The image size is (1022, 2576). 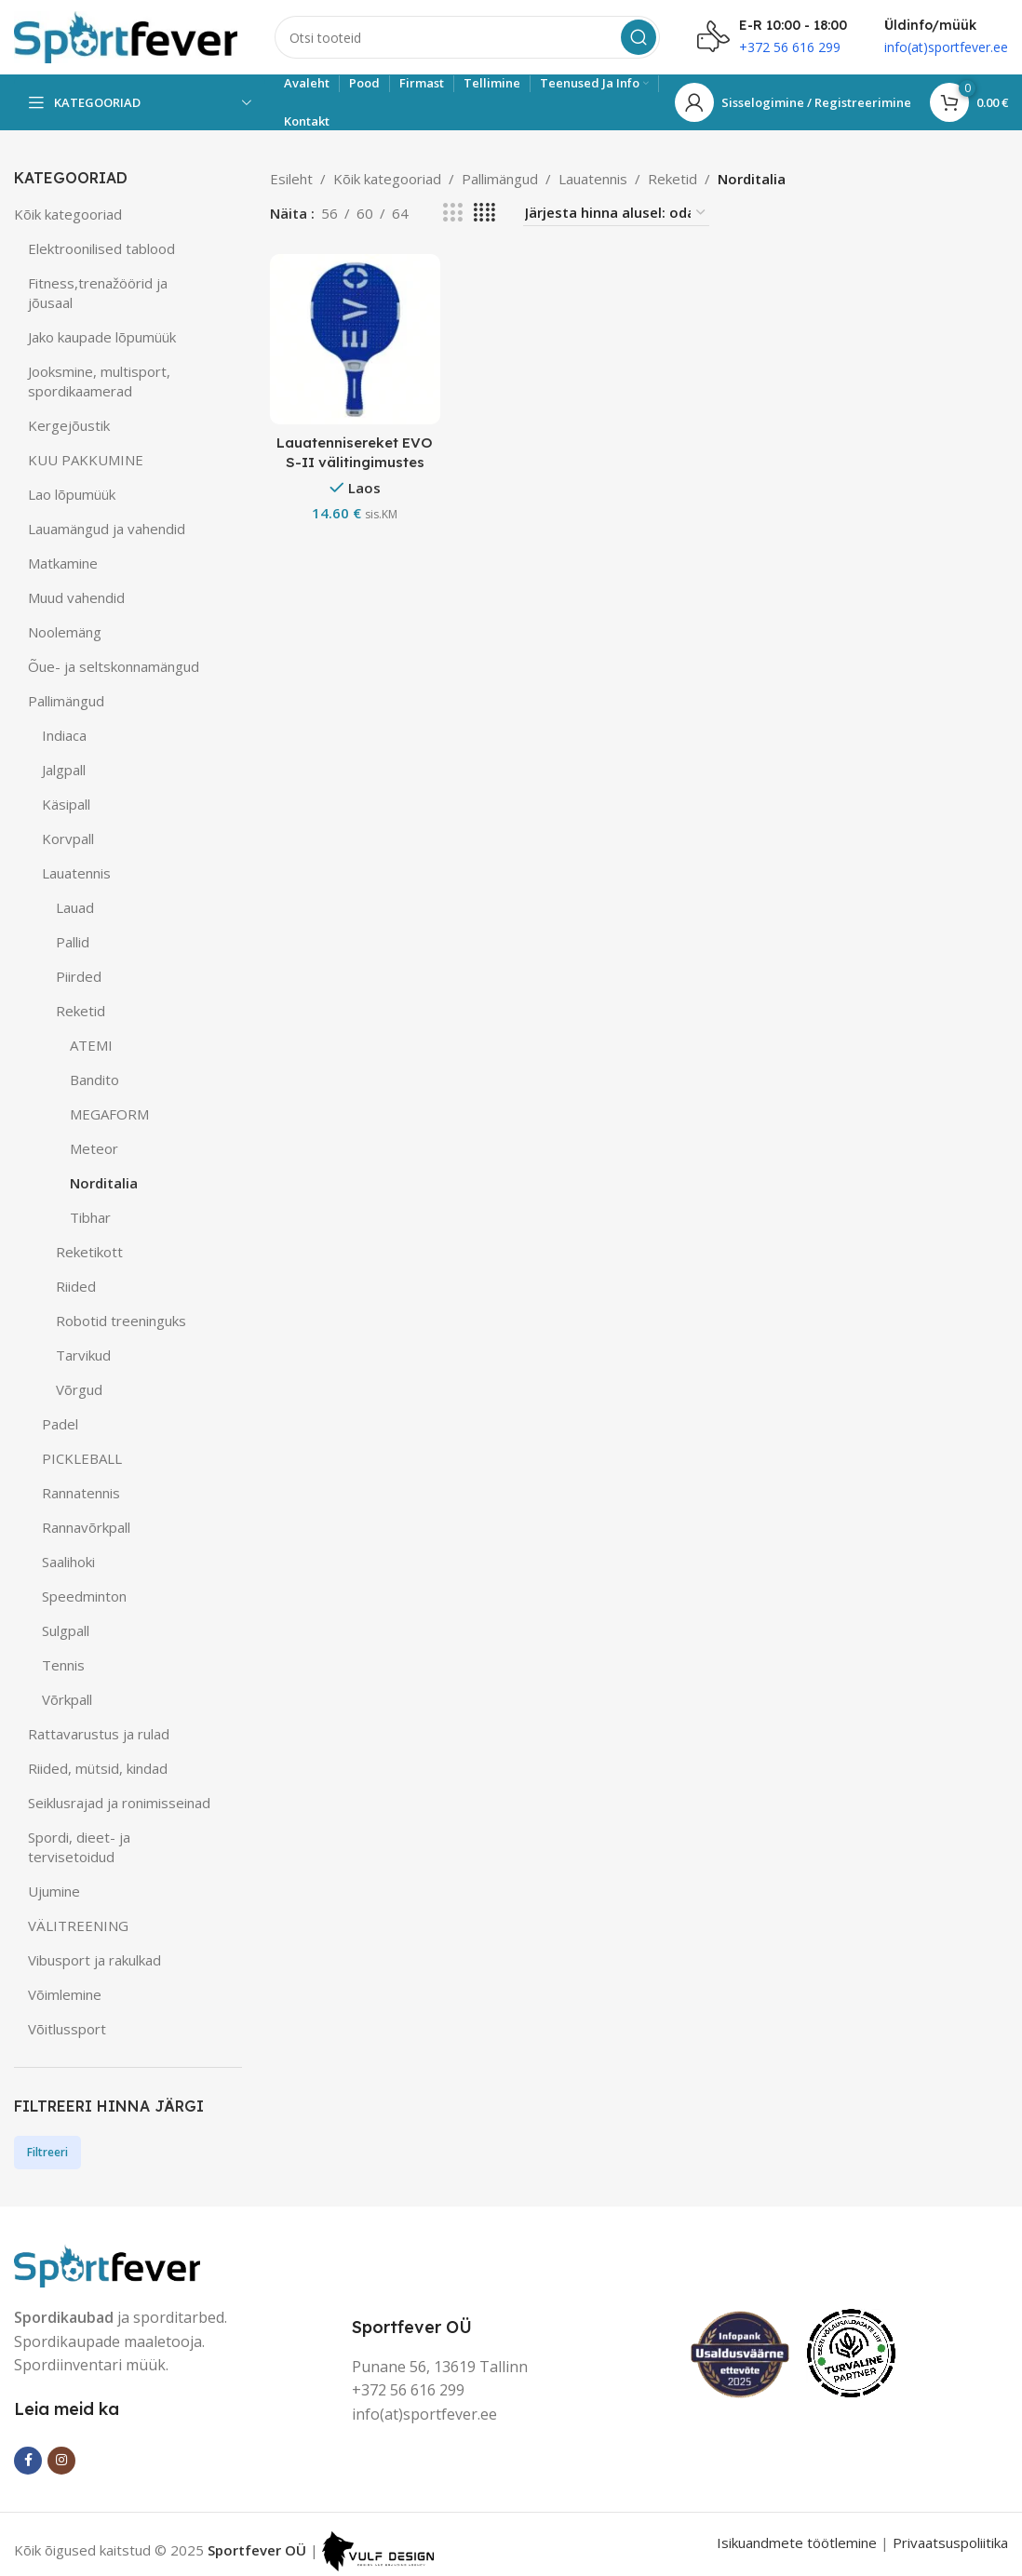 I want to click on Jako kaupade lõpumüük, so click(x=102, y=337).